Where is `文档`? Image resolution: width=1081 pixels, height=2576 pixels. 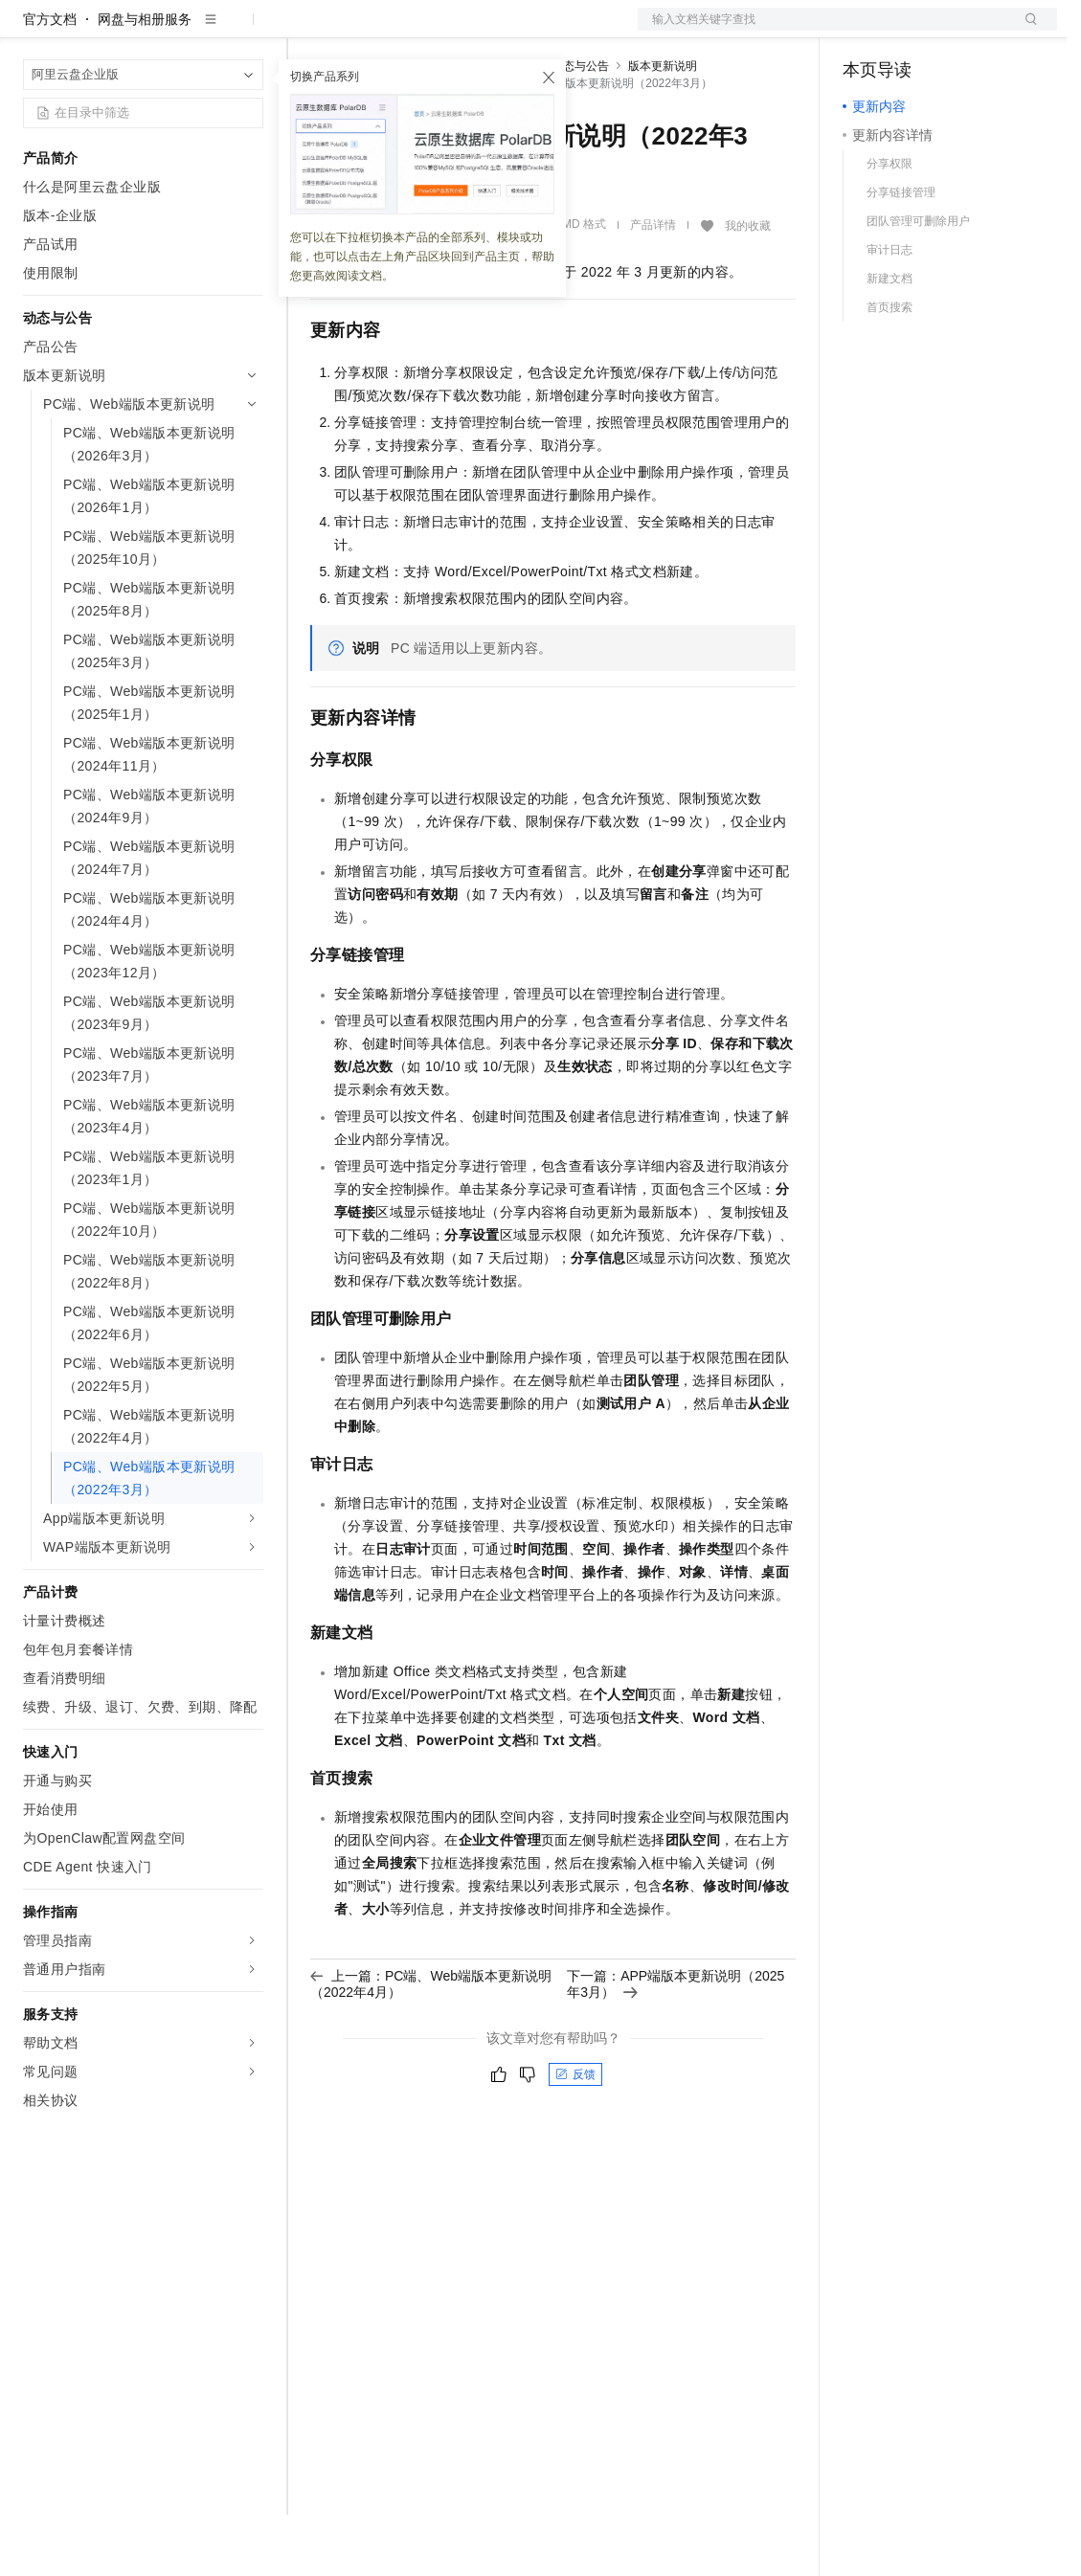
文档 is located at coordinates (823, 30).